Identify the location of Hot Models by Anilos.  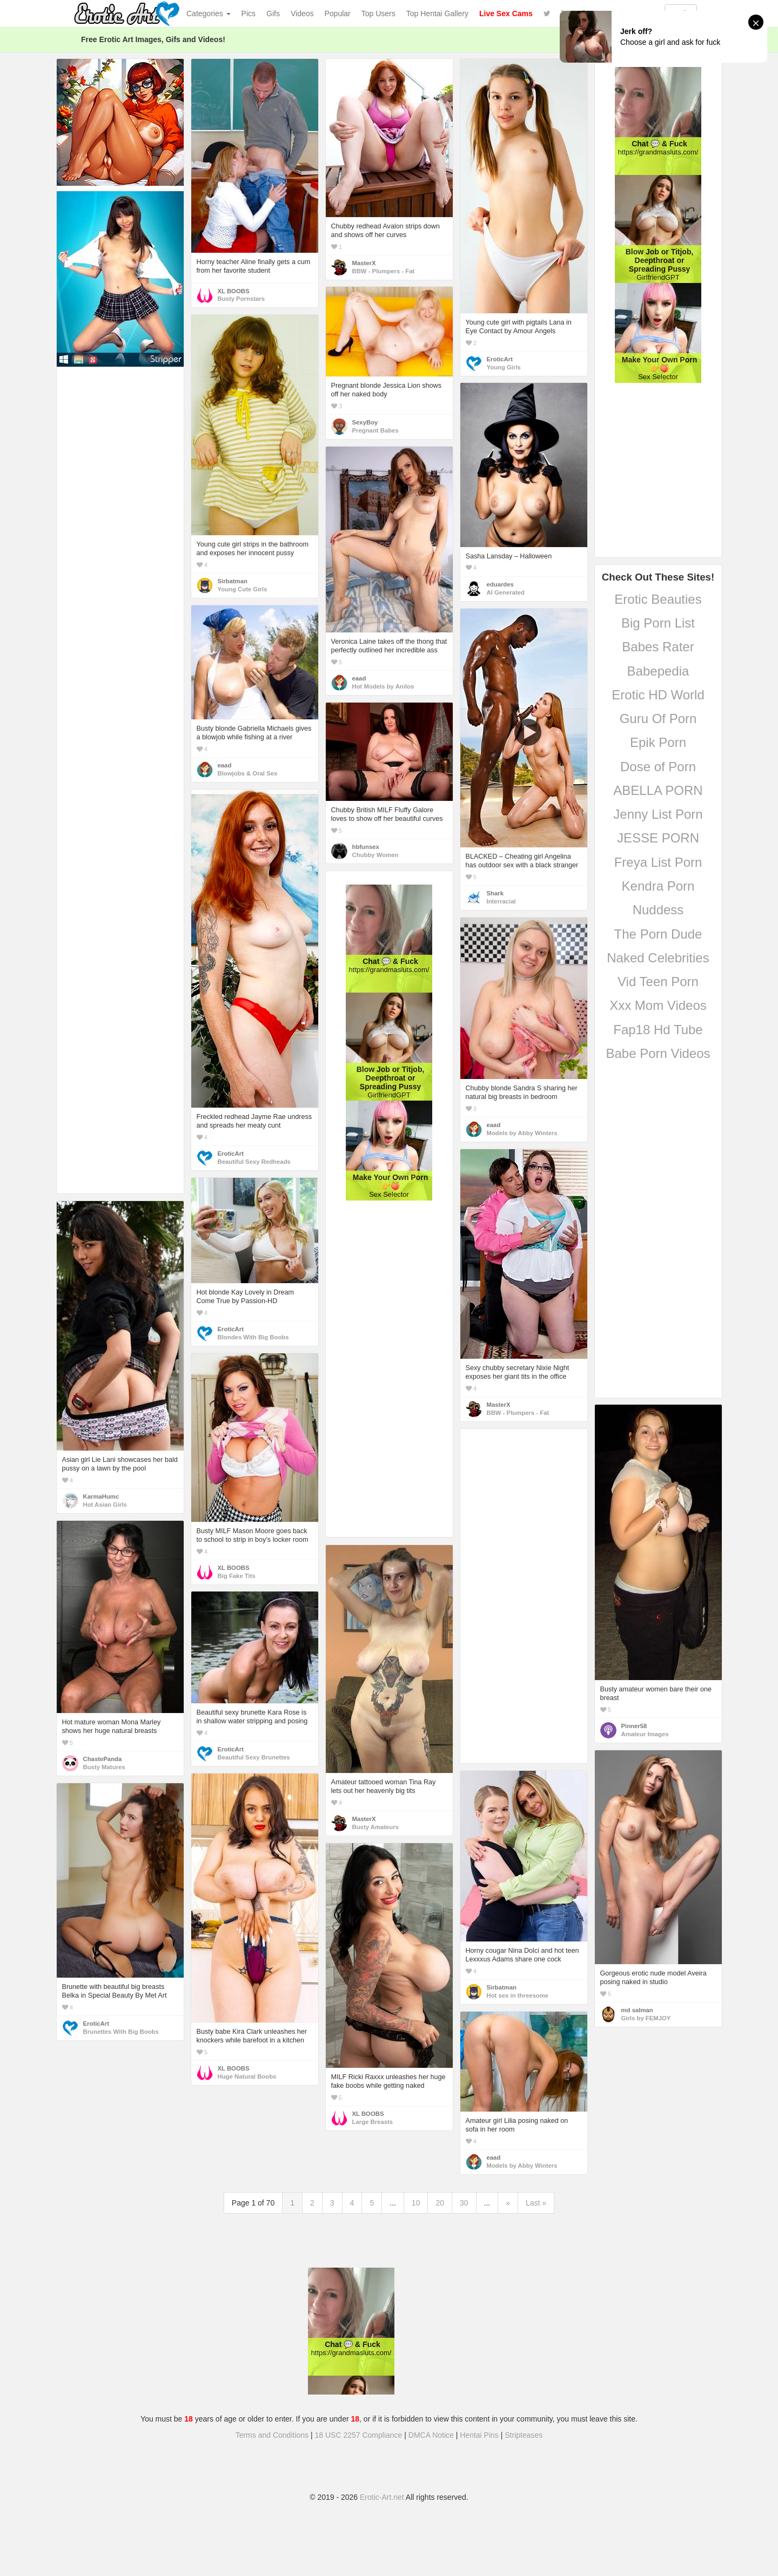
(383, 686).